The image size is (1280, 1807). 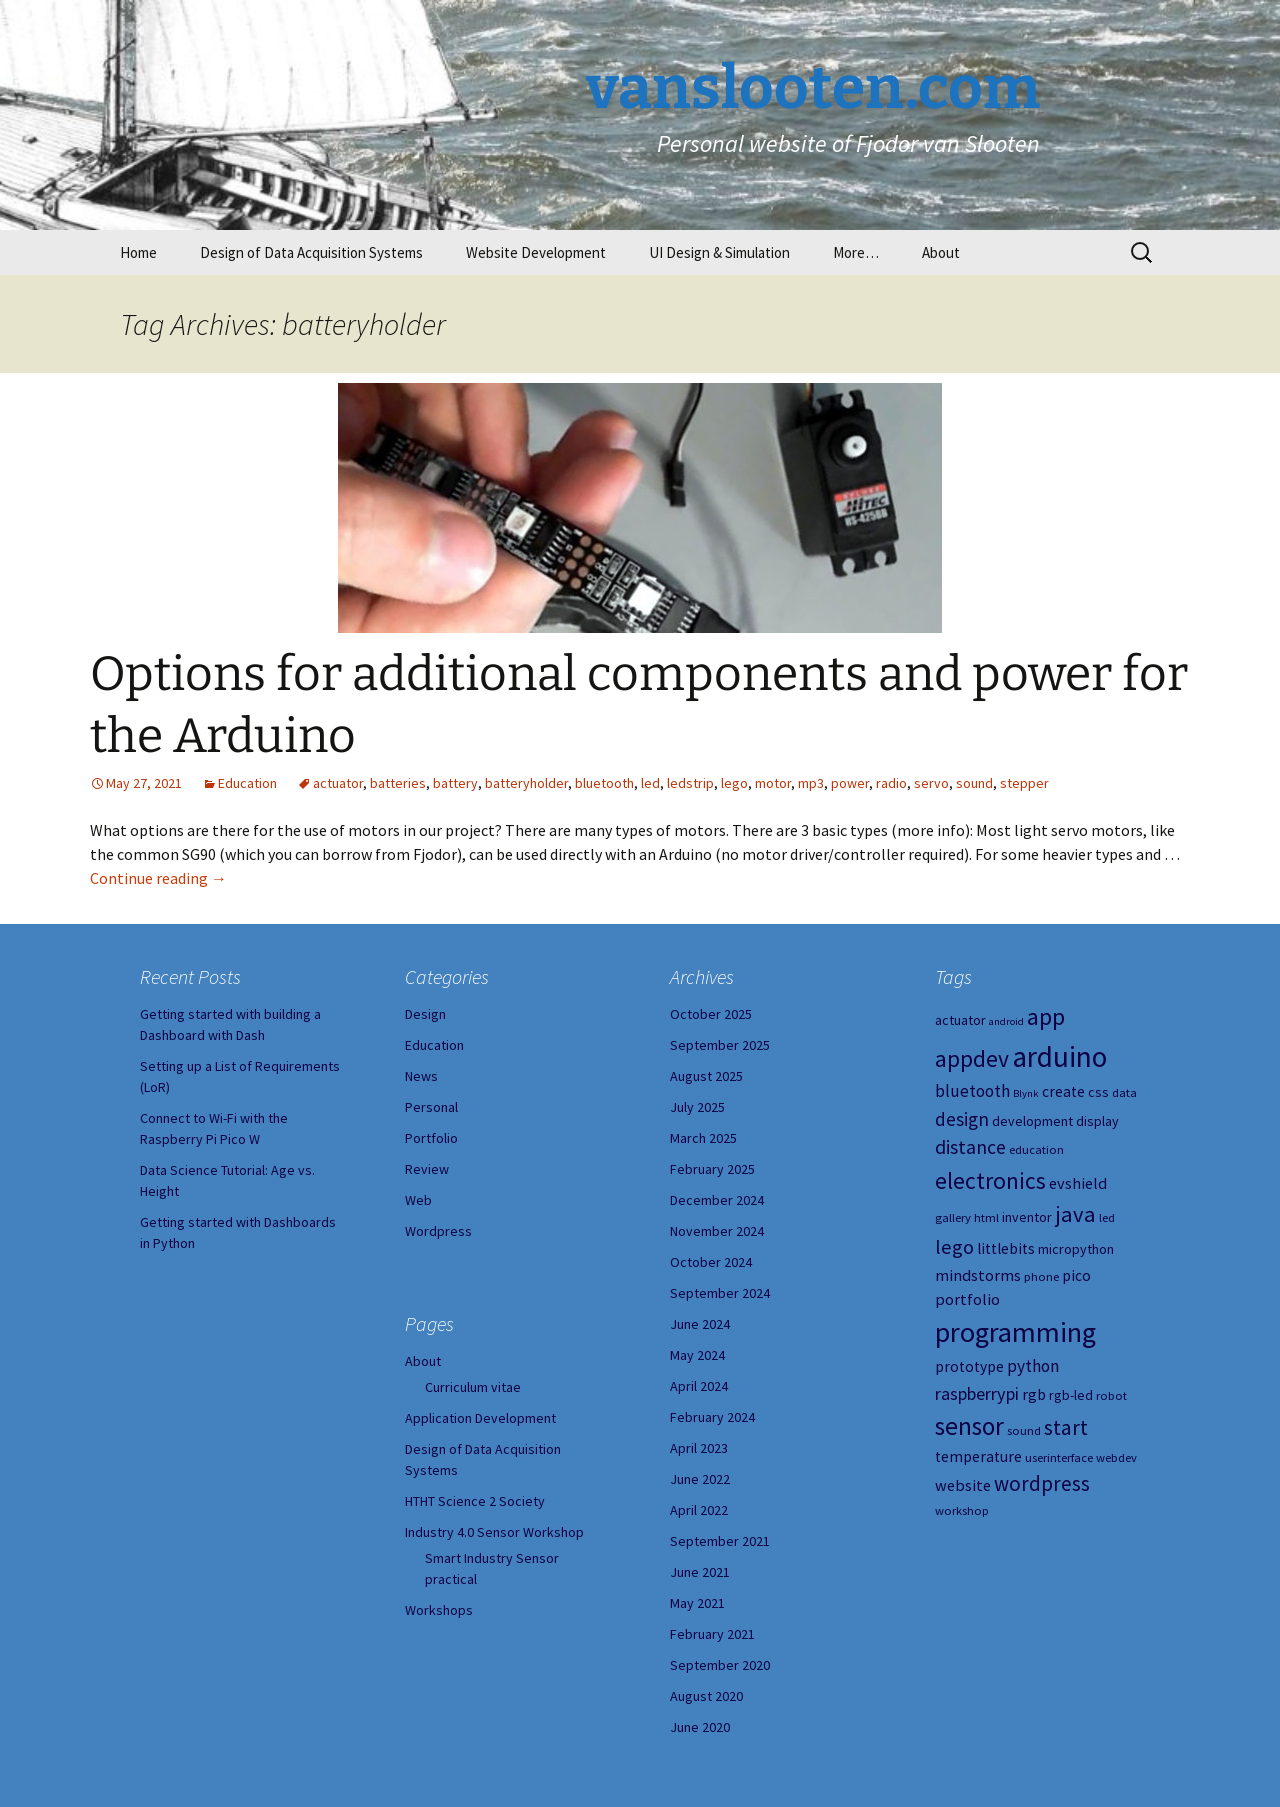 I want to click on radio, so click(x=891, y=783).